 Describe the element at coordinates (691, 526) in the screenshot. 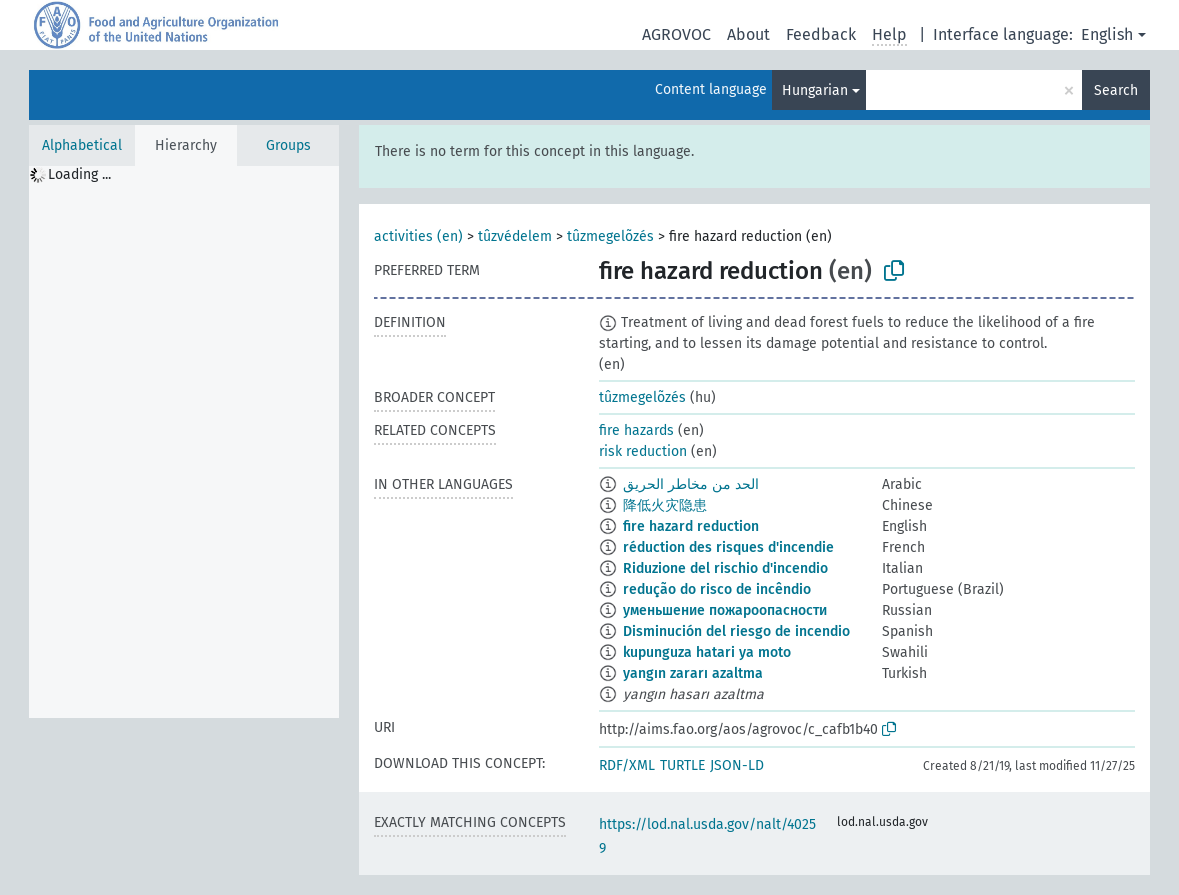

I see `fire hazard reduction` at that location.